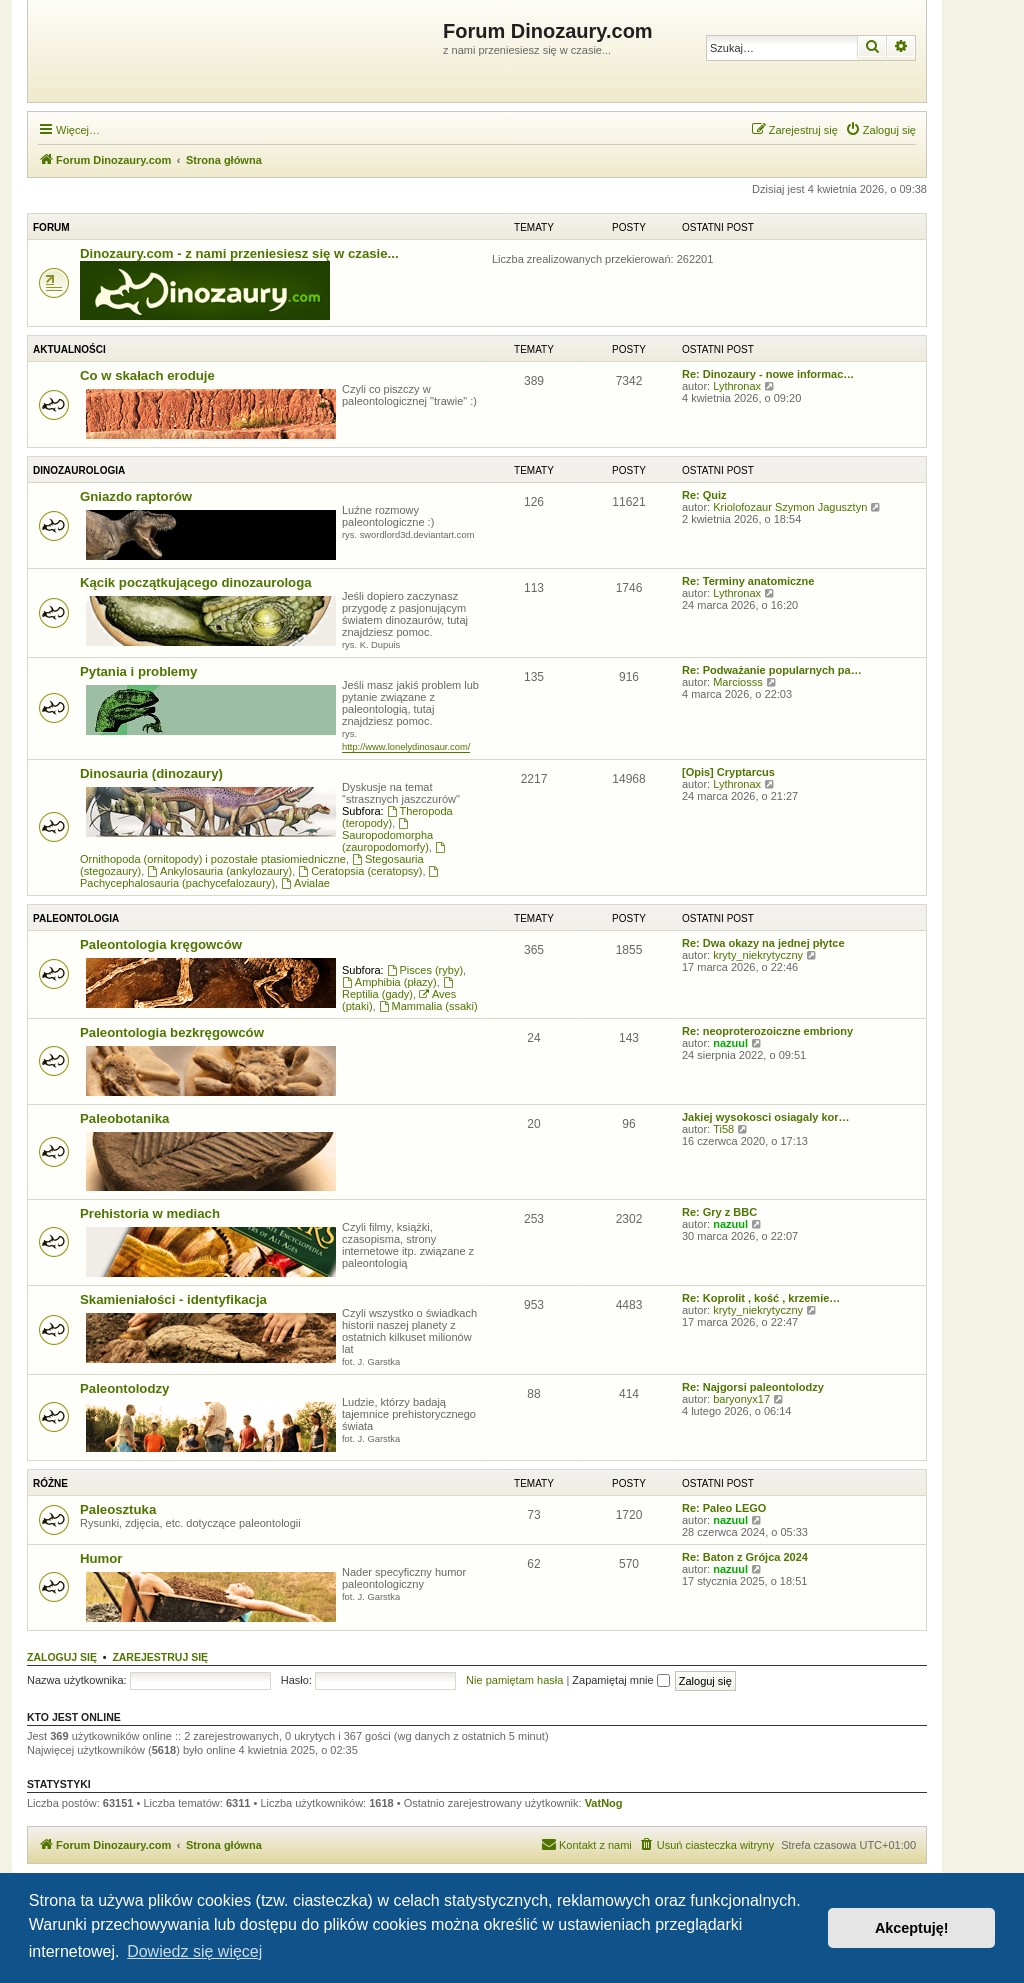  Describe the element at coordinates (150, 1213) in the screenshot. I see `Prehistoria w mediach` at that location.